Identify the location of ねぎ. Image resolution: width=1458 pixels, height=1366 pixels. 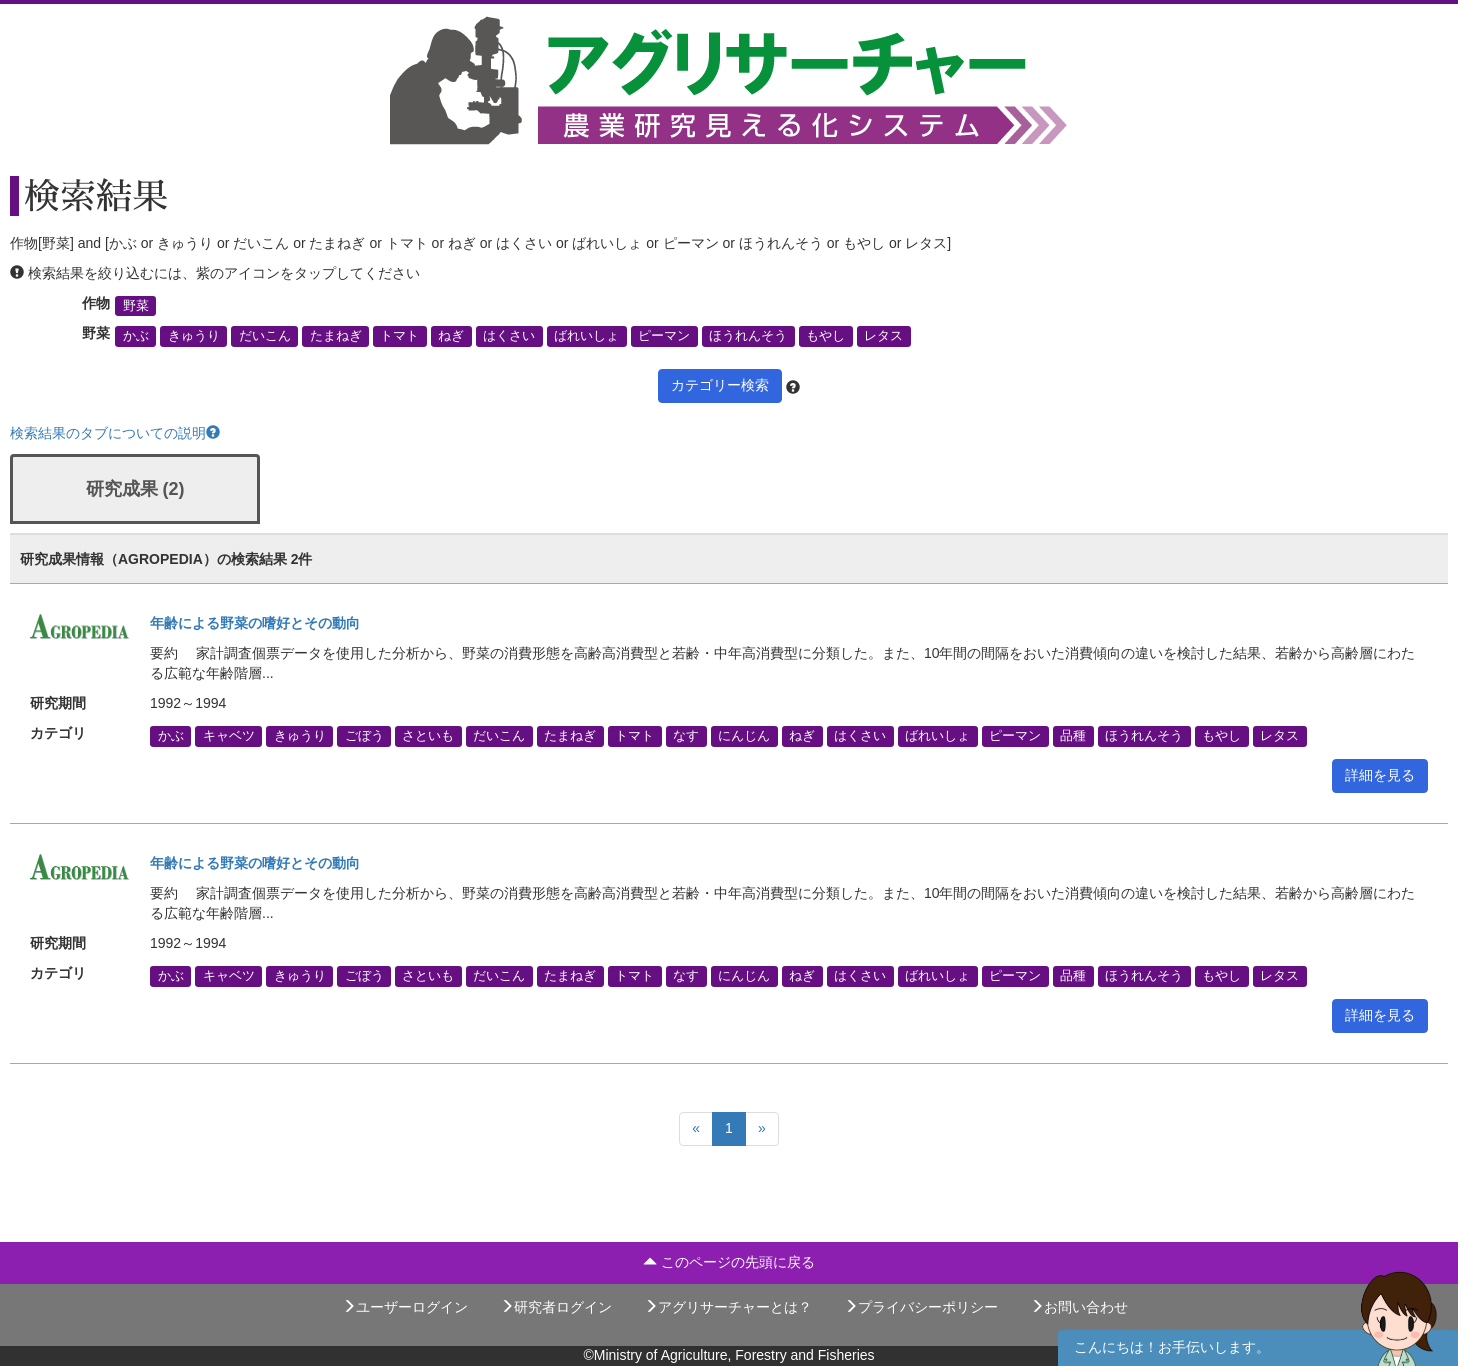
(451, 336).